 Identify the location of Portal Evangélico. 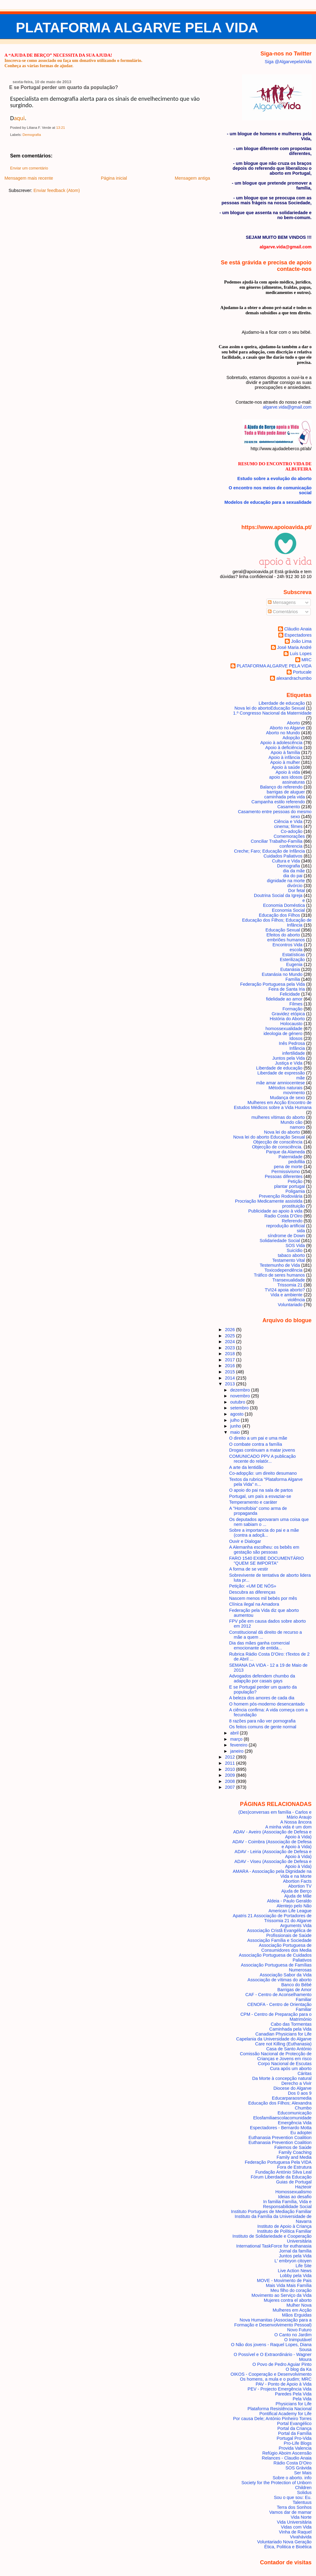
(294, 2423).